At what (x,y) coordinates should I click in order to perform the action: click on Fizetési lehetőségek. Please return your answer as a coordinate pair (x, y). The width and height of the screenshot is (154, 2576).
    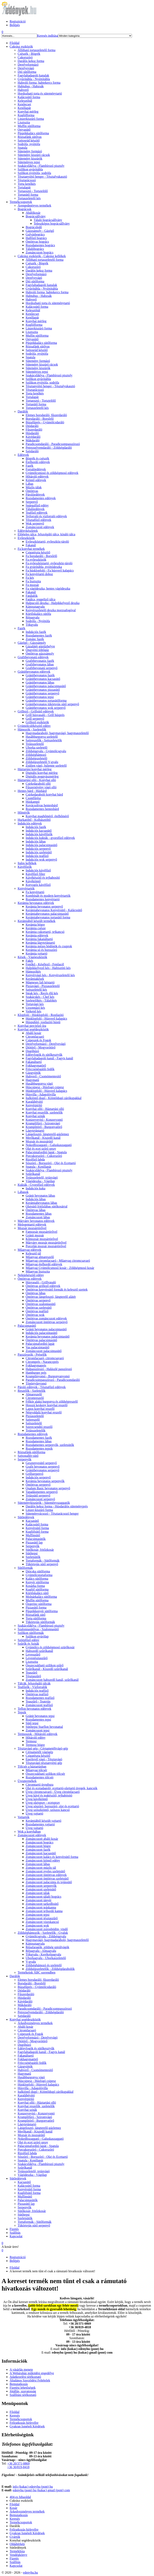
    Looking at the image, I should click on (22, 2387).